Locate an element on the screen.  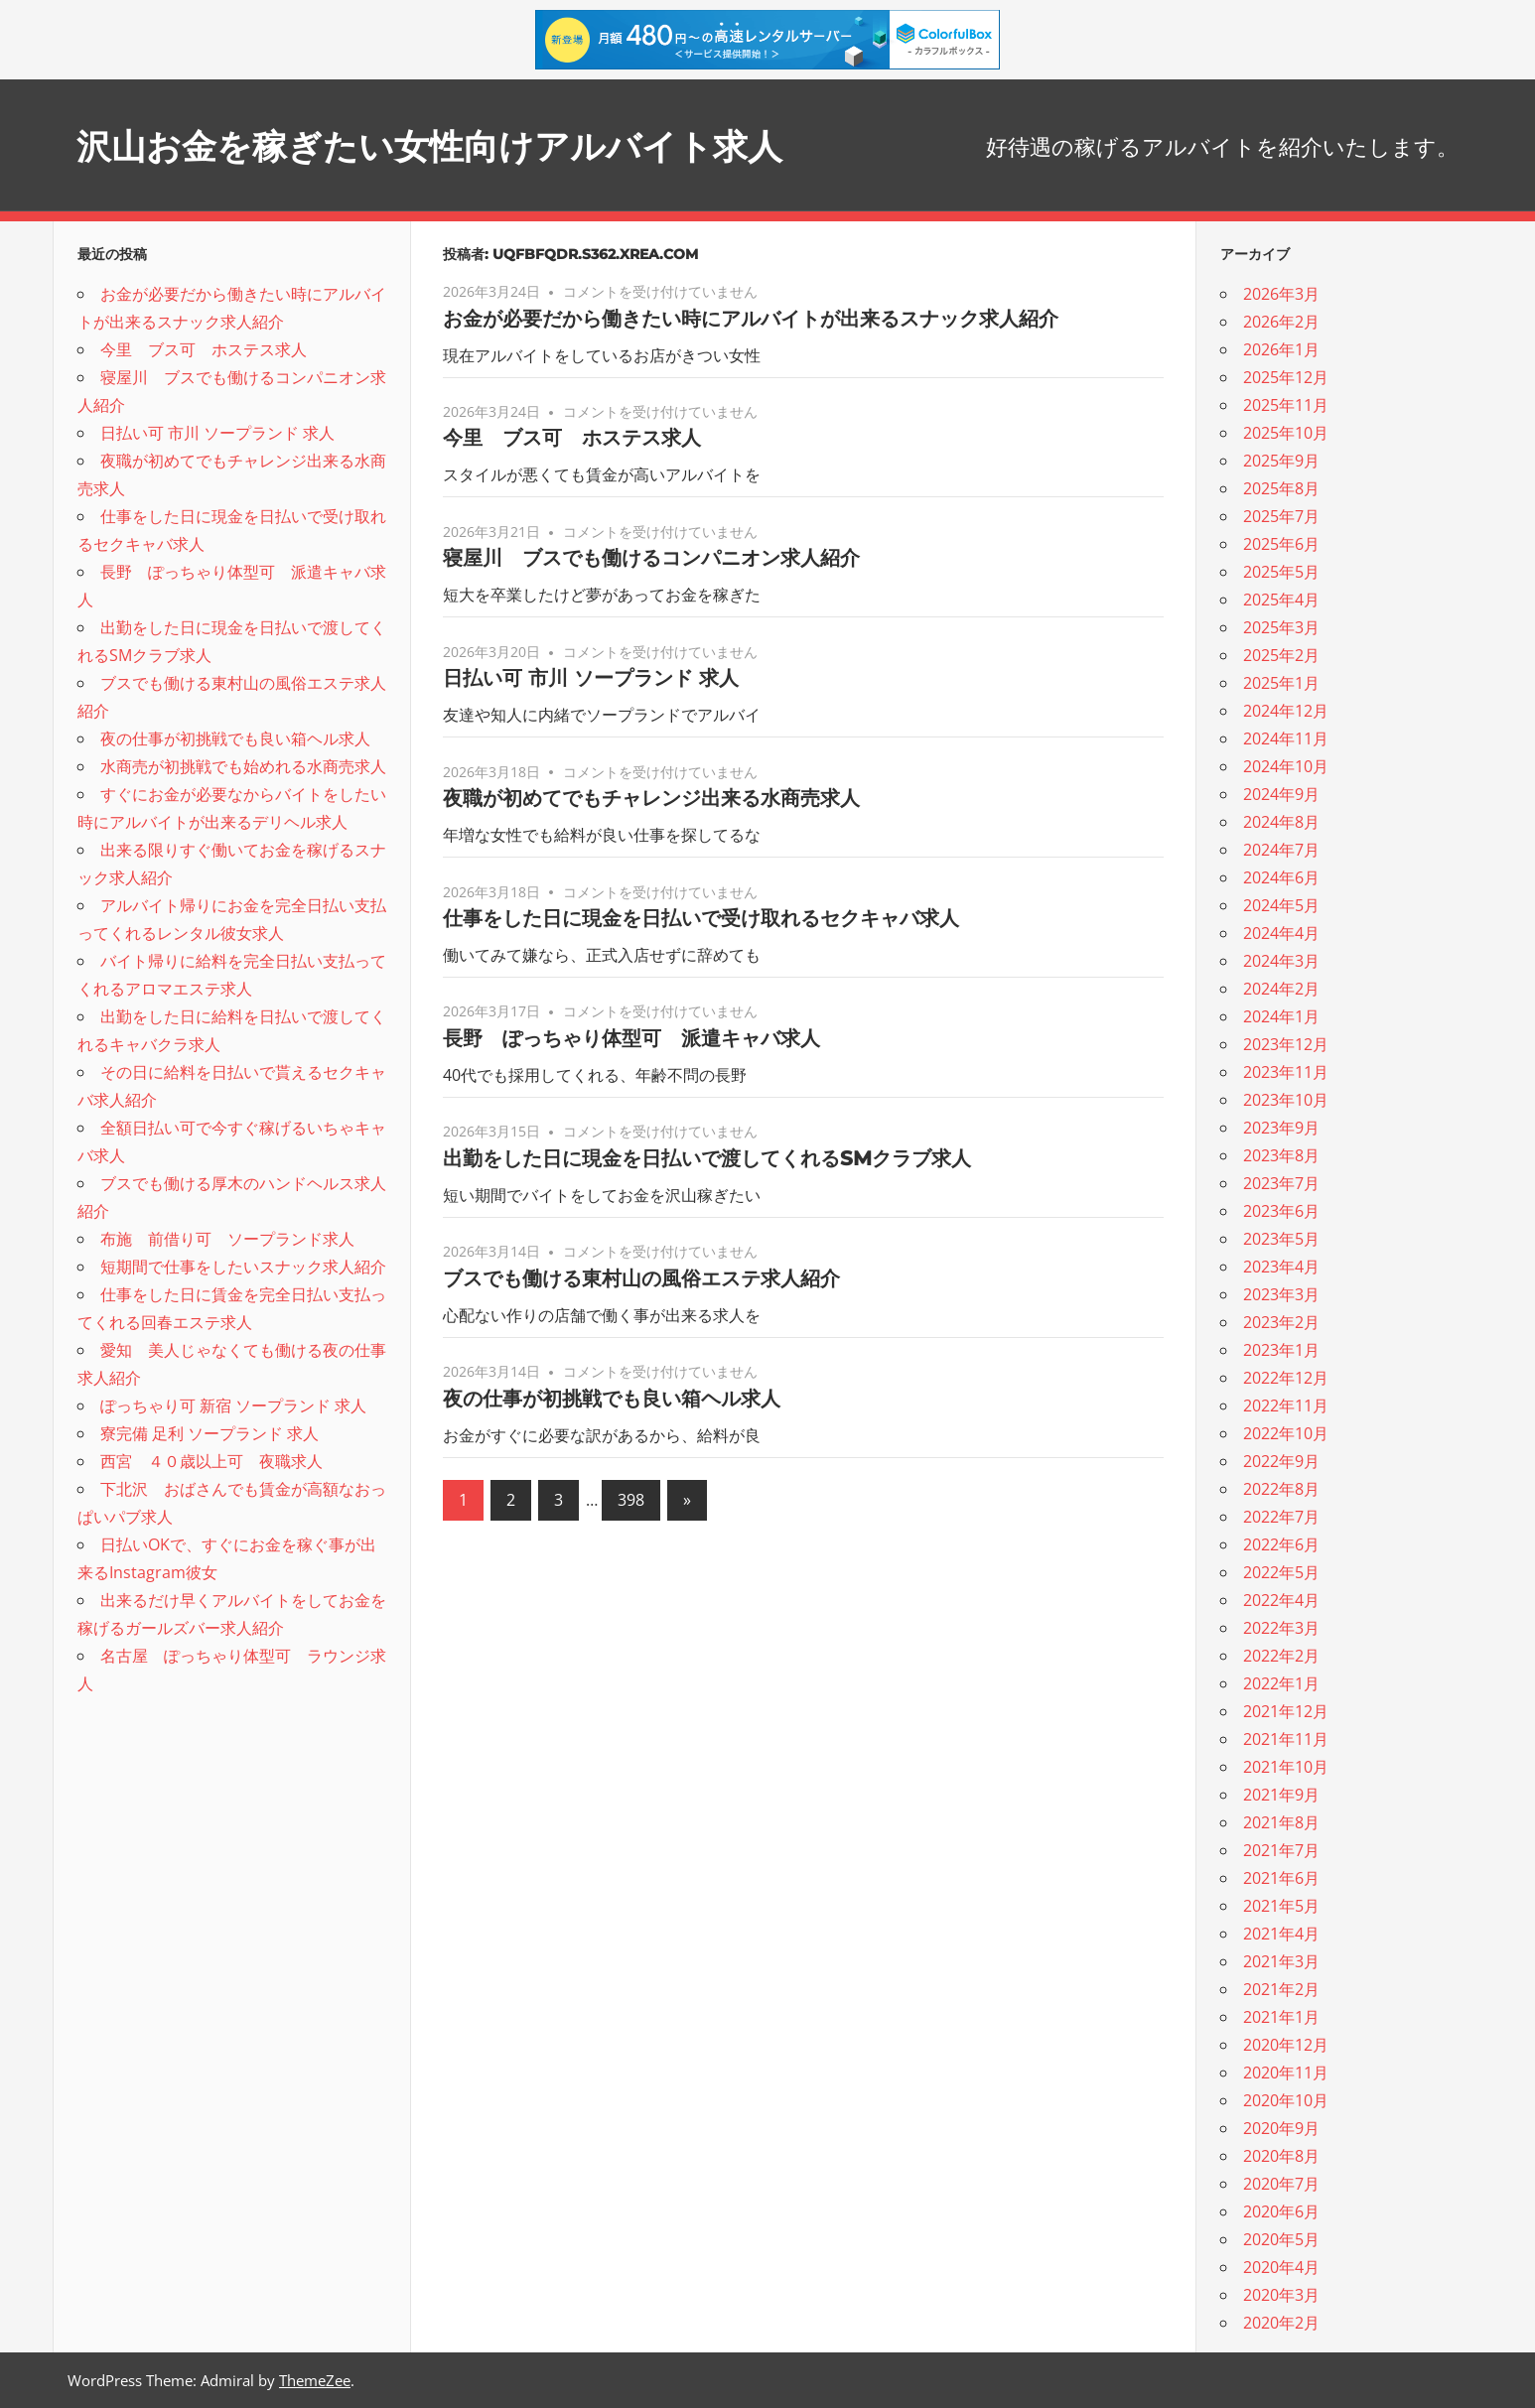
夜職が初めてでもチャレンジ出来る水商売求人 is located at coordinates (651, 798).